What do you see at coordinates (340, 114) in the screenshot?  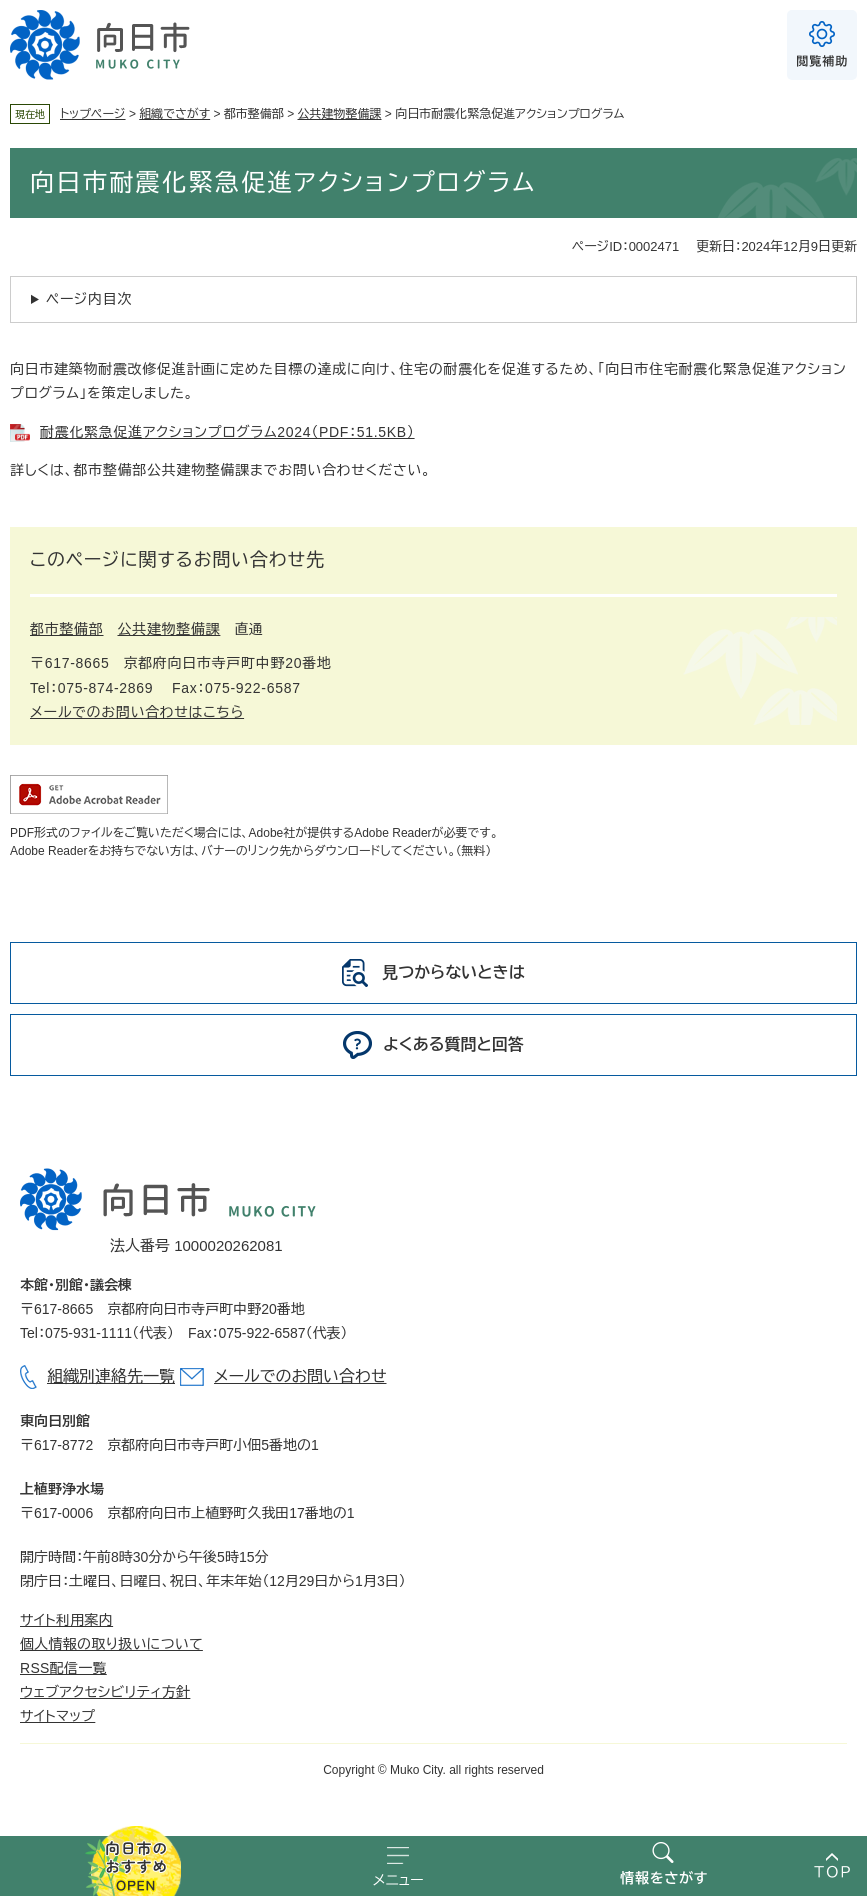 I see `公共建物整備課` at bounding box center [340, 114].